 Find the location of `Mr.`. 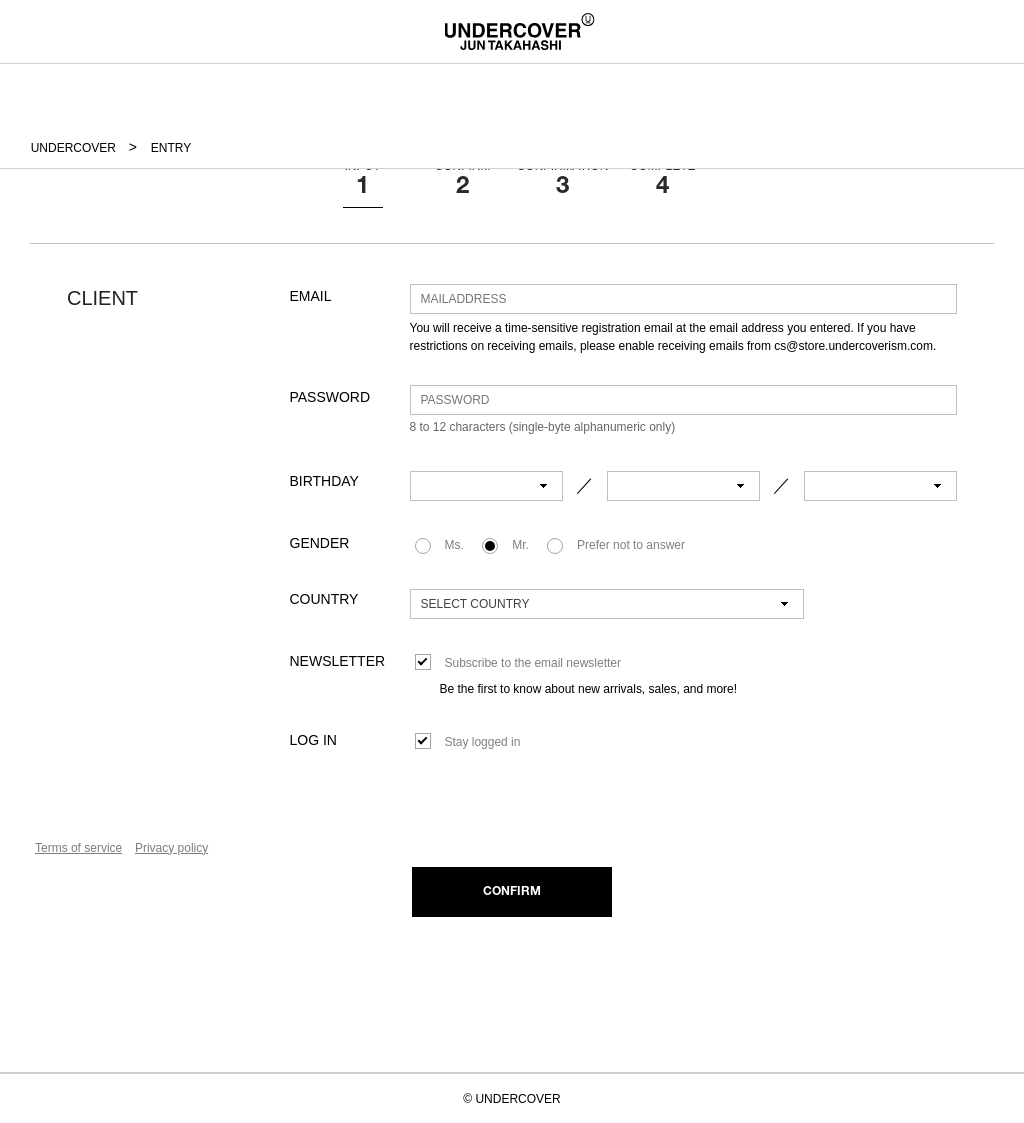

Mr. is located at coordinates (520, 545).